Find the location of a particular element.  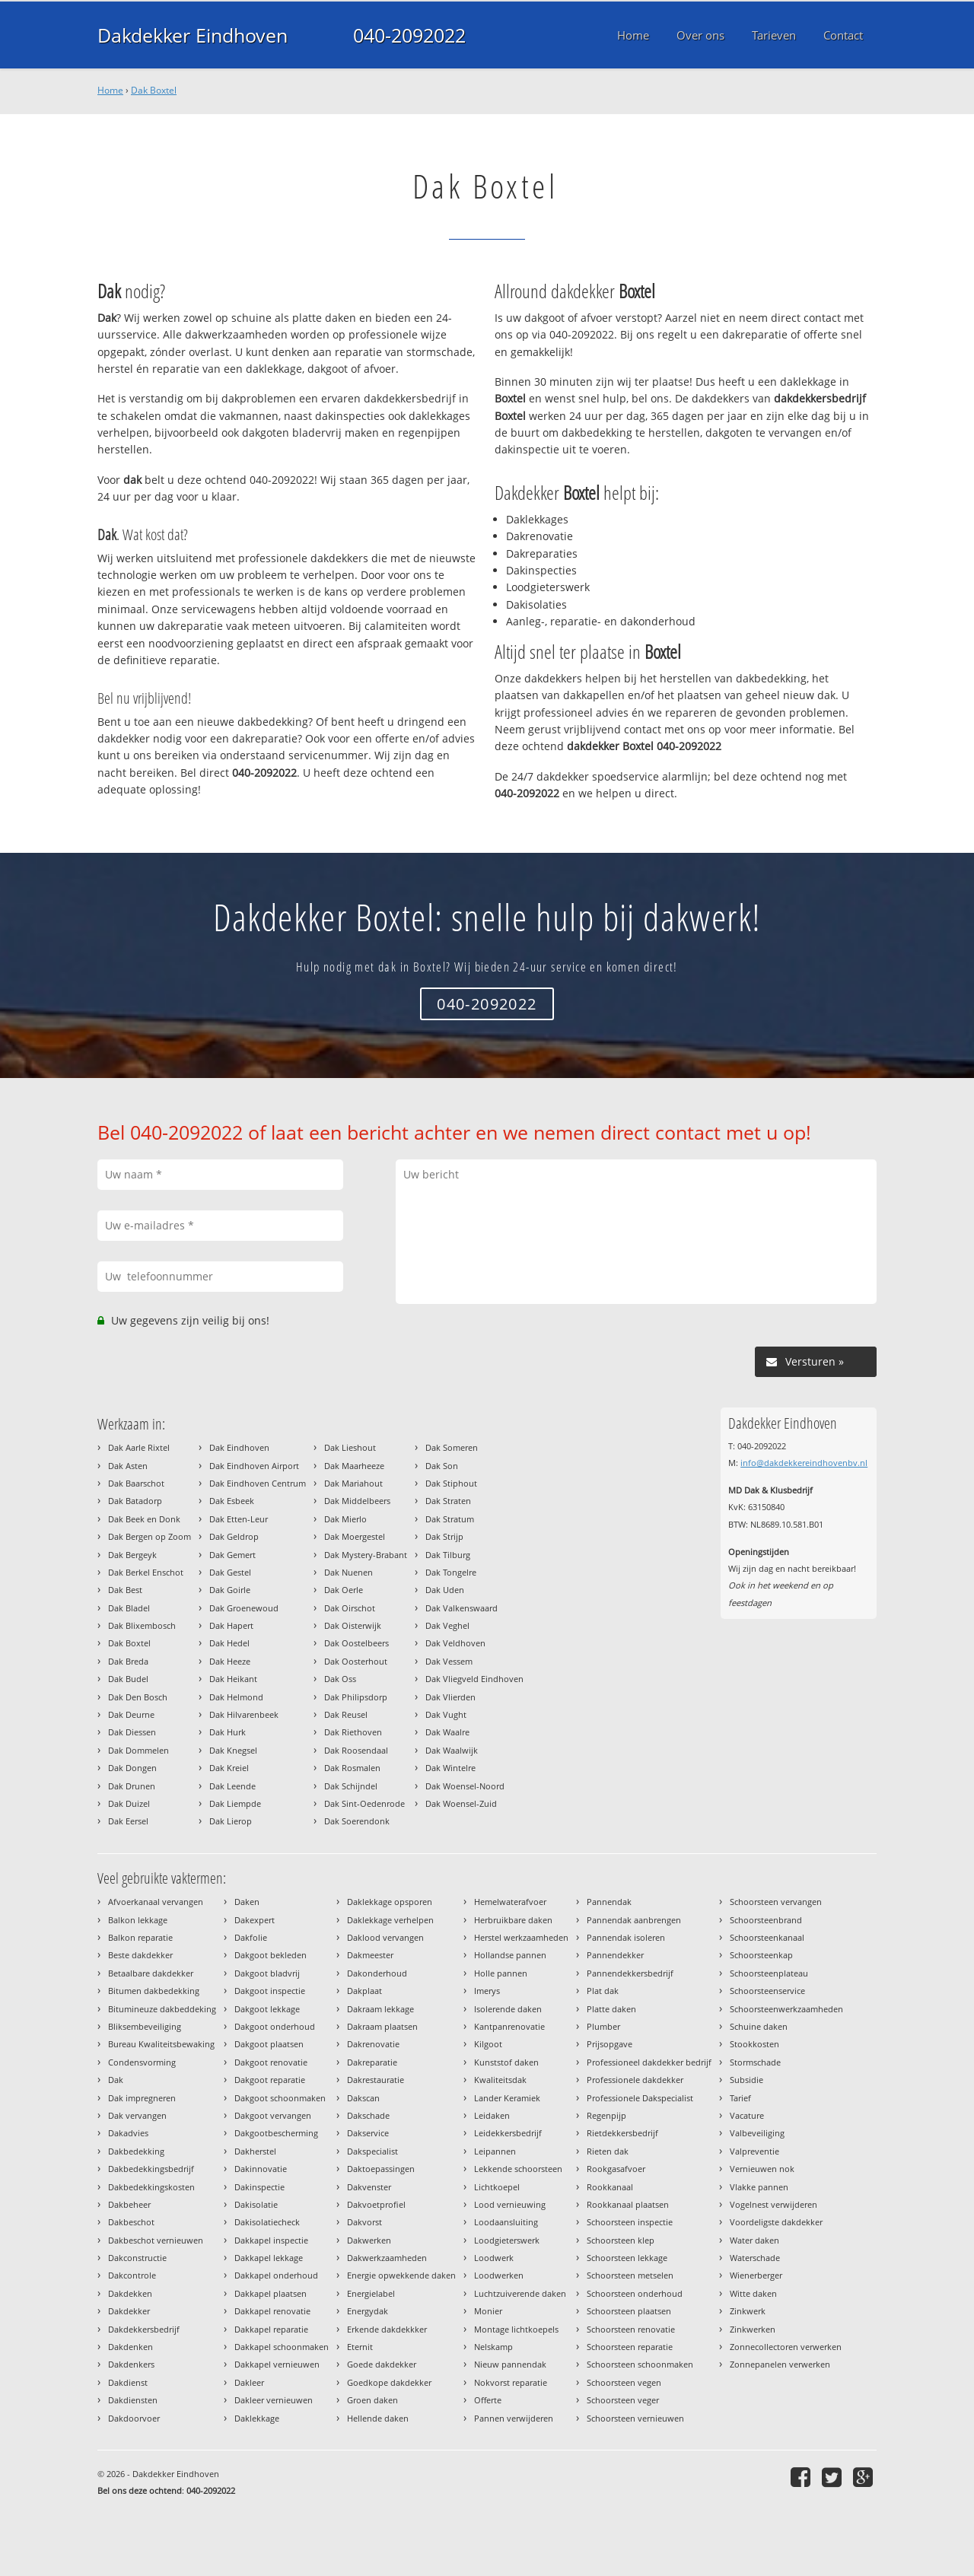

Kwaliteitsdak is located at coordinates (500, 2079).